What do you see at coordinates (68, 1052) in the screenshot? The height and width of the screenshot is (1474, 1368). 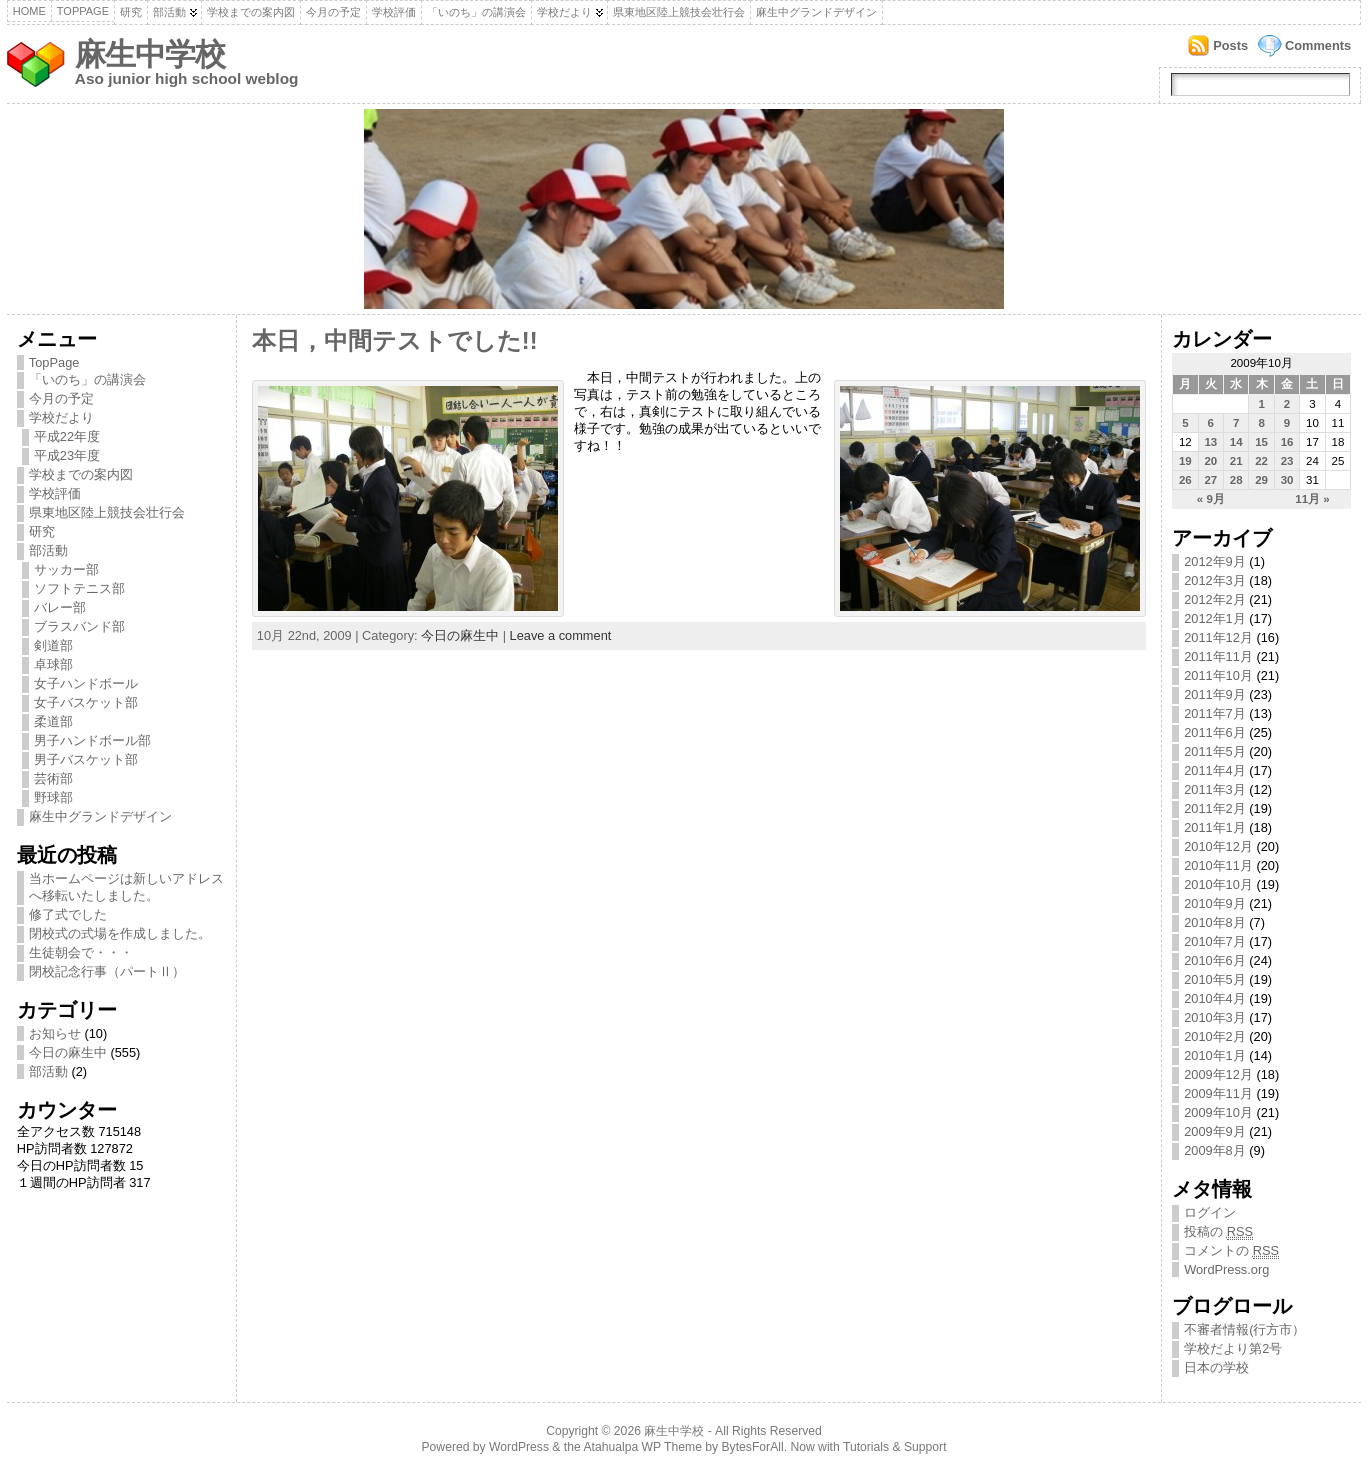 I see `今日の麻生中` at bounding box center [68, 1052].